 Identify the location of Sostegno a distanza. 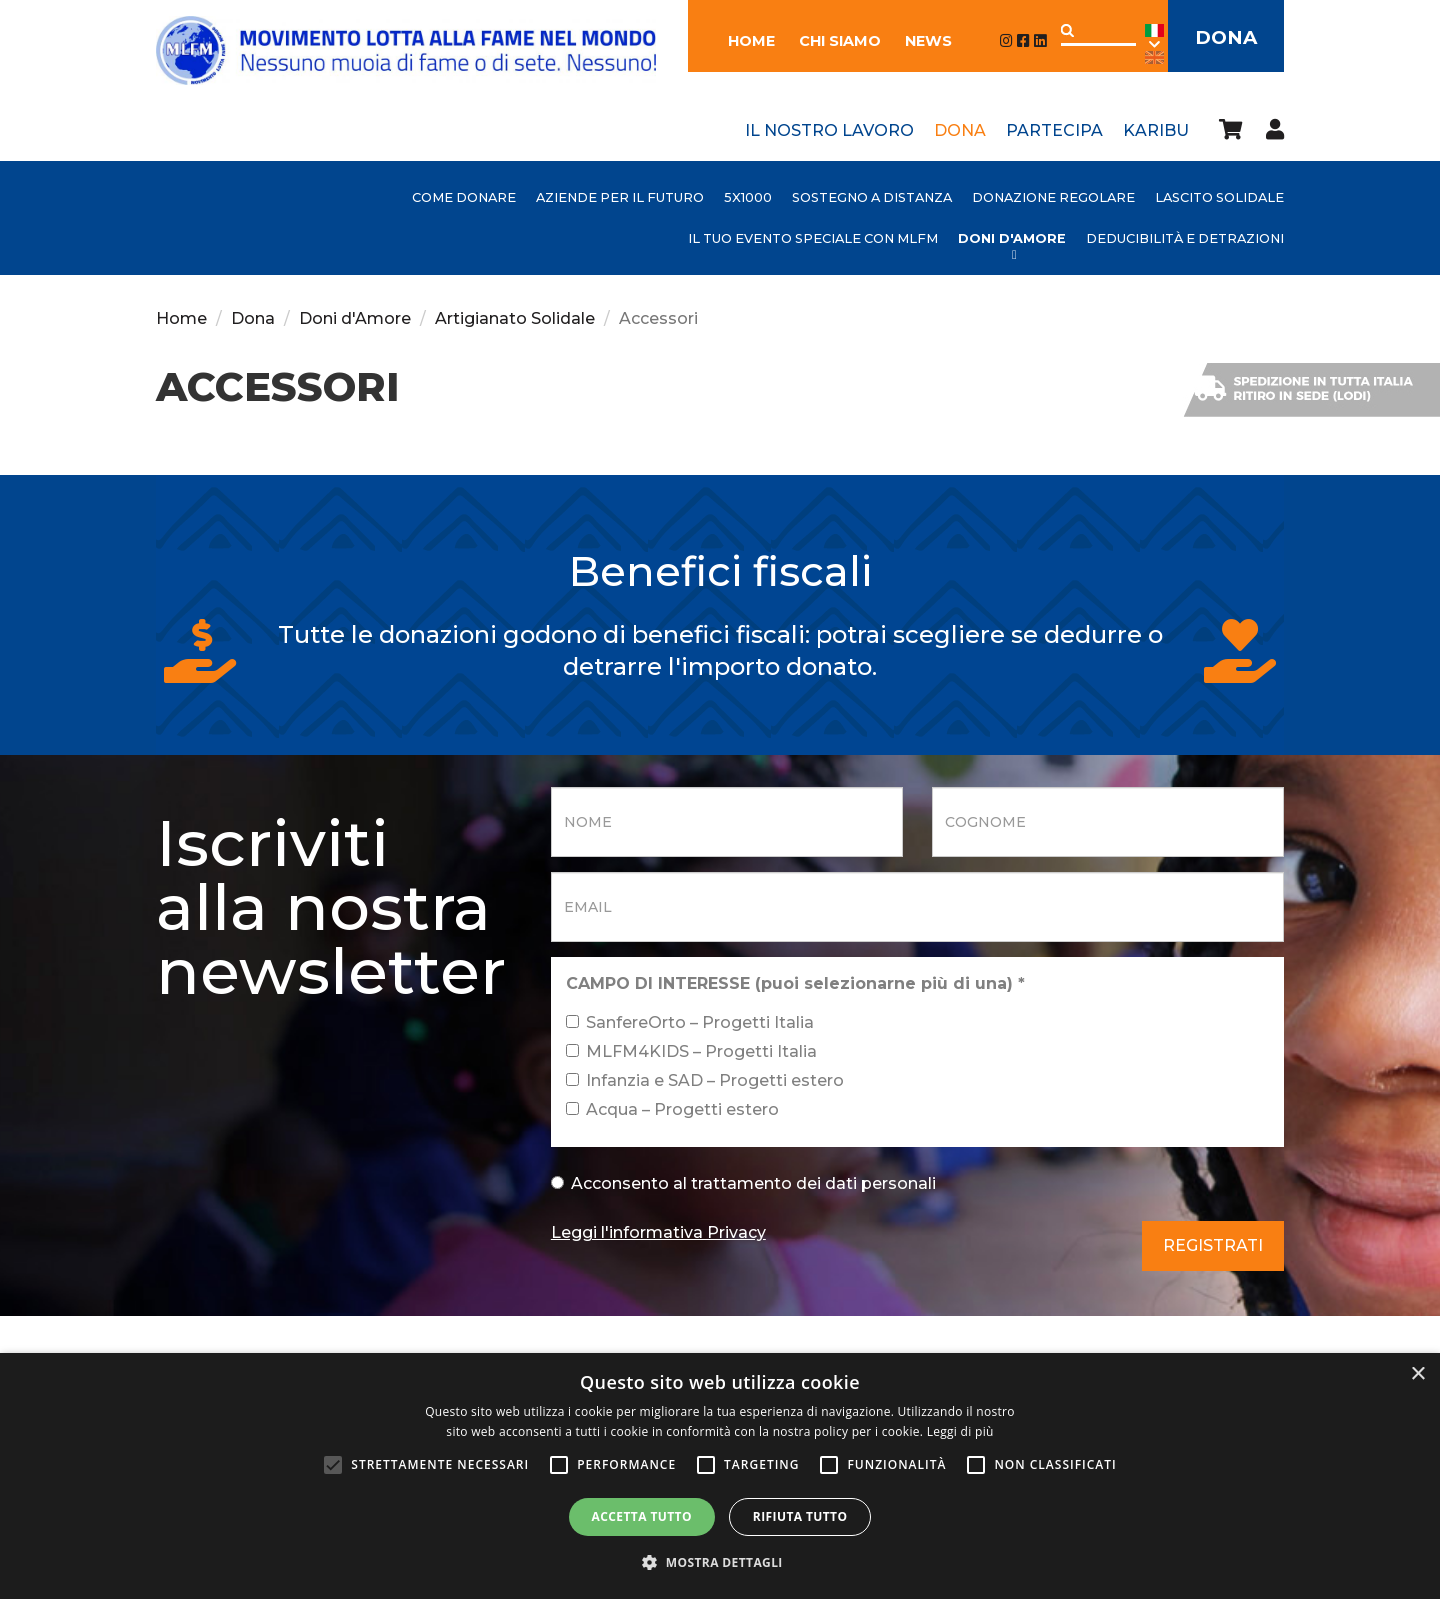
(872, 197).